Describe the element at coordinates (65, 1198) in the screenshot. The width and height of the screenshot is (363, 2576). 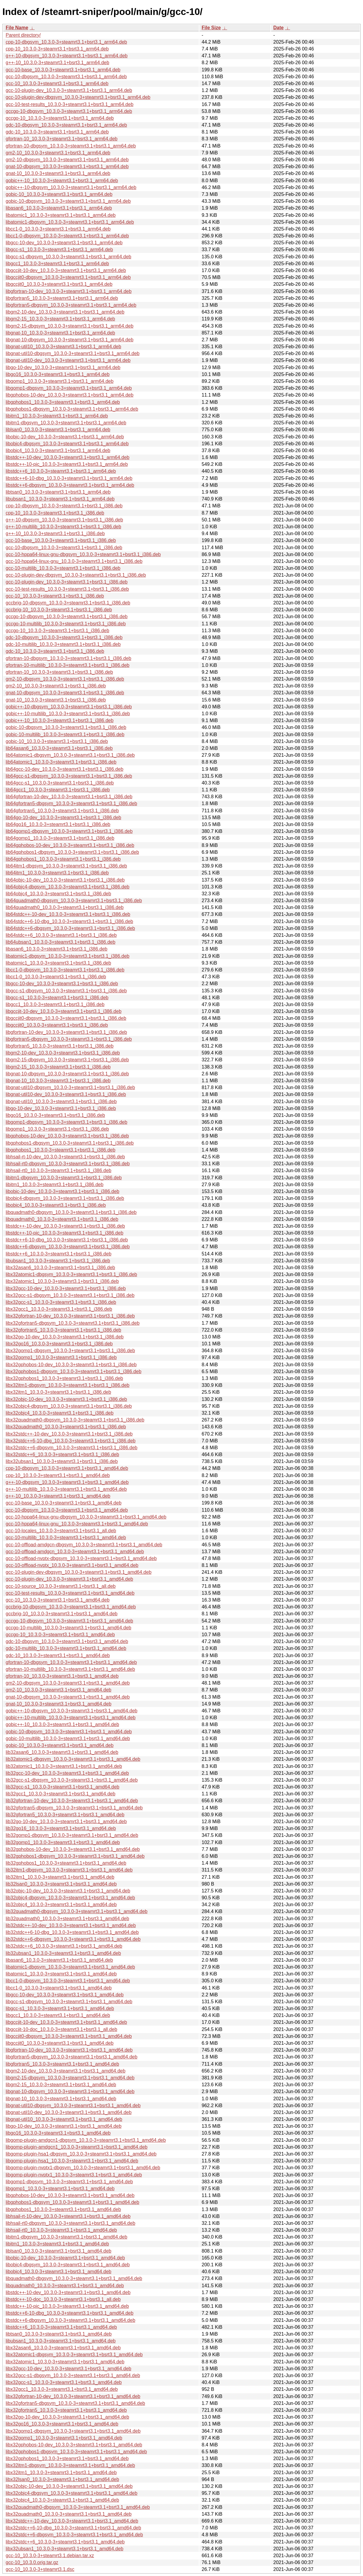
I see `libobjc4-dbgsym_10.3.0-3+steamrt3.1+bsrt3.1_i386.deb` at that location.